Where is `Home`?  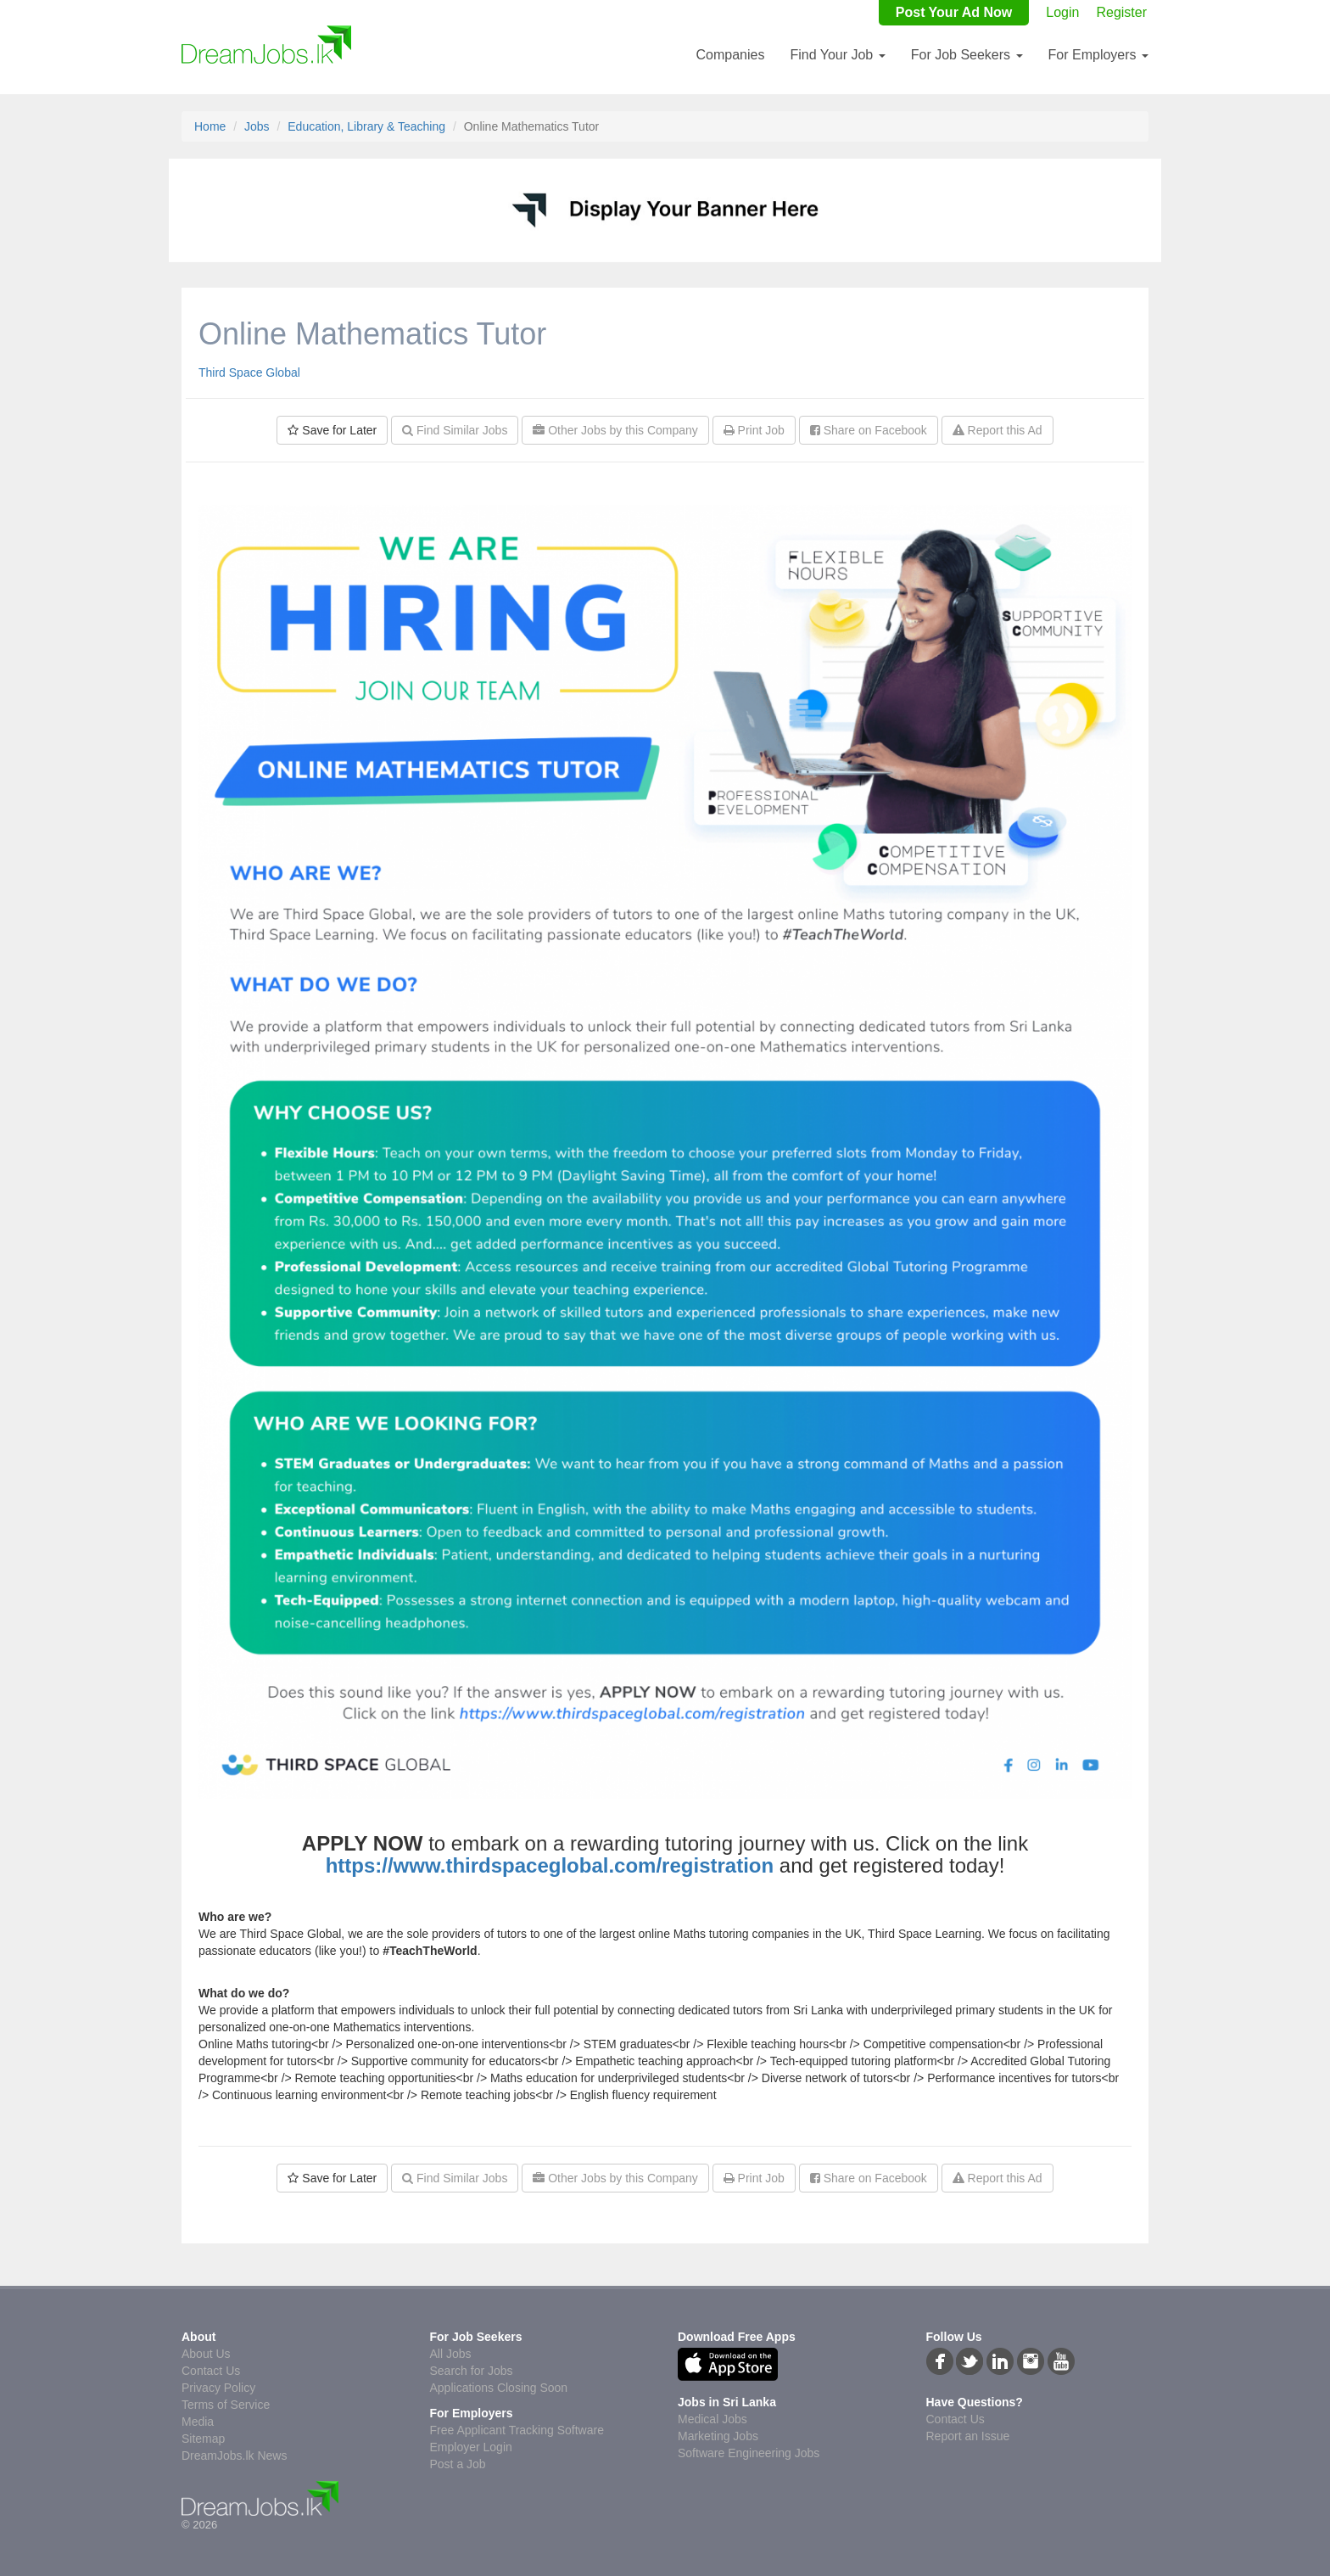 Home is located at coordinates (210, 126).